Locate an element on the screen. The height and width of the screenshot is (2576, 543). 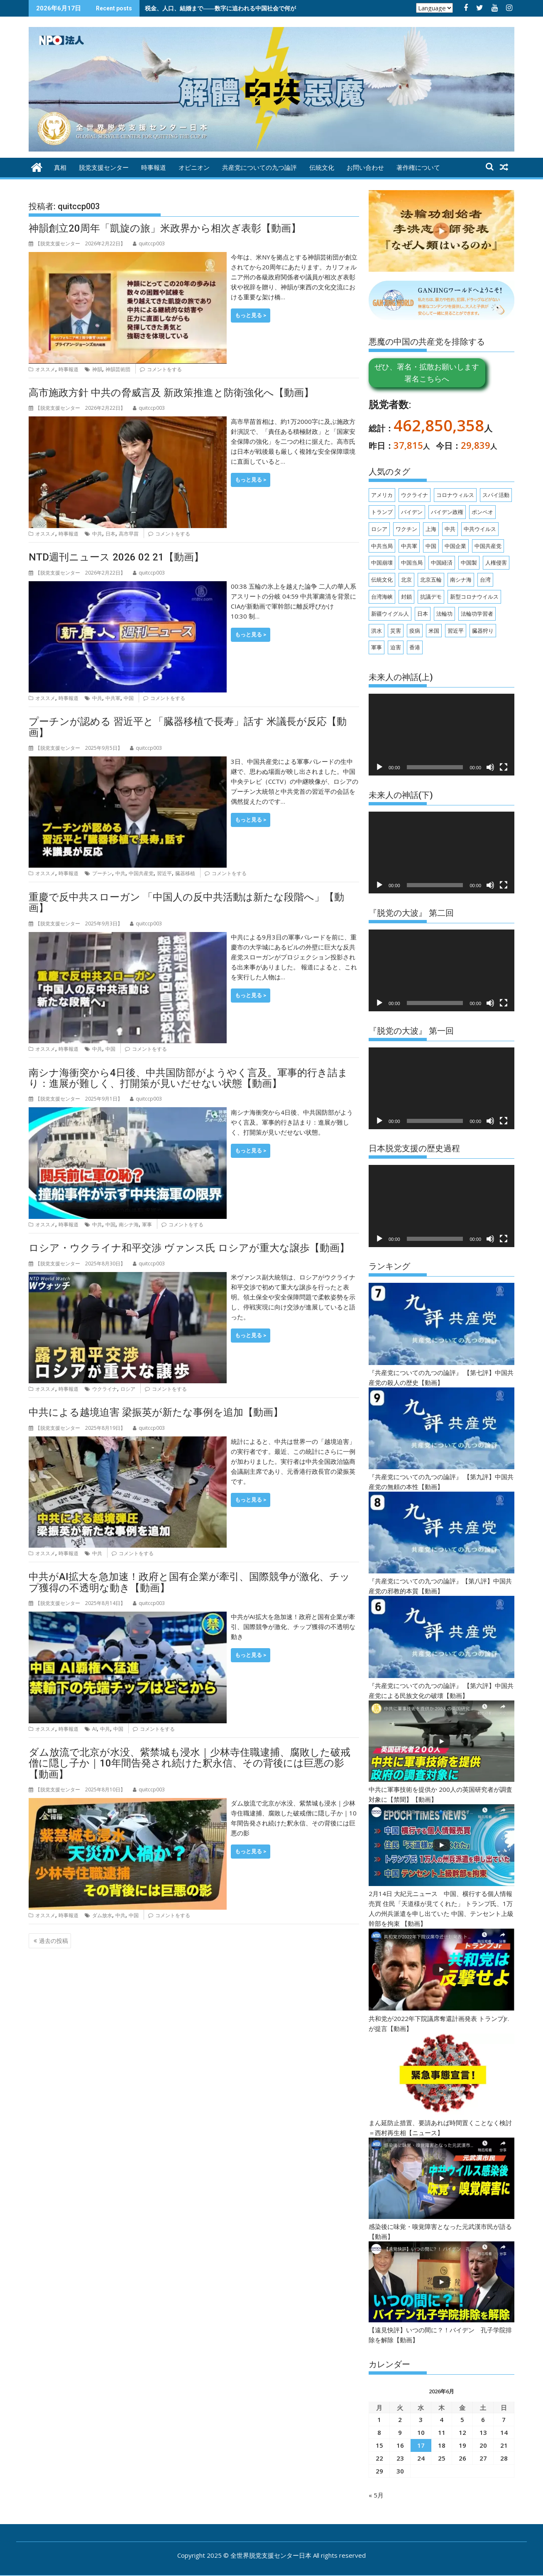
南シナ海 [南シナ海 (151個の項目)] is located at coordinates (461, 579).